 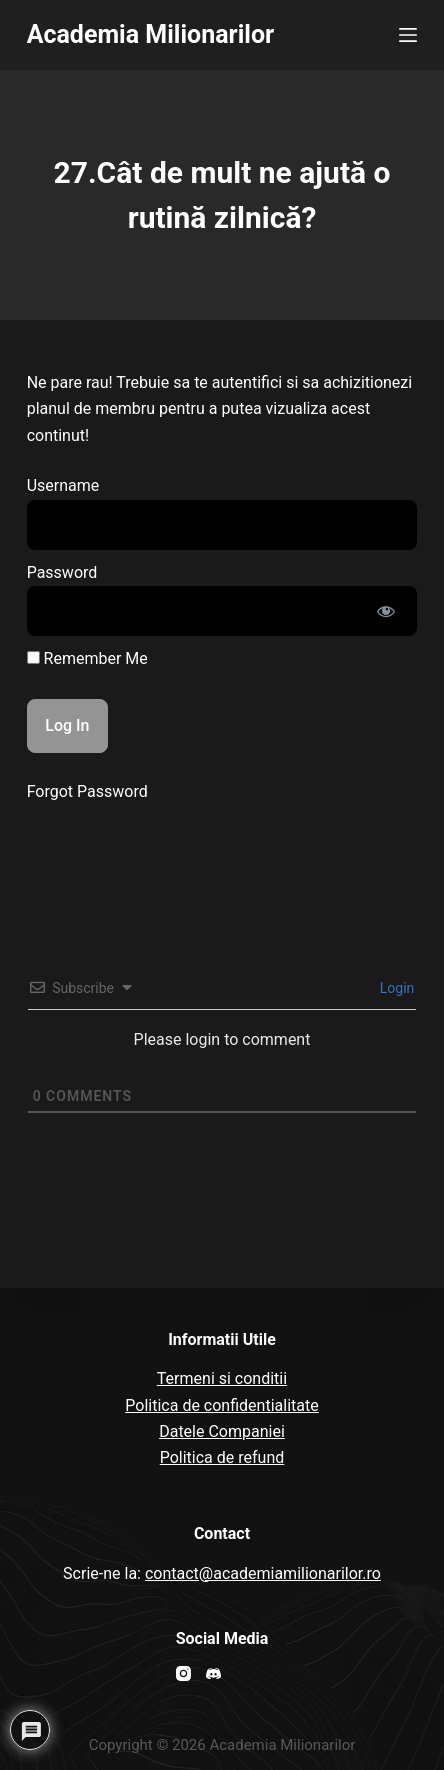 What do you see at coordinates (62, 572) in the screenshot?
I see `Password` at bounding box center [62, 572].